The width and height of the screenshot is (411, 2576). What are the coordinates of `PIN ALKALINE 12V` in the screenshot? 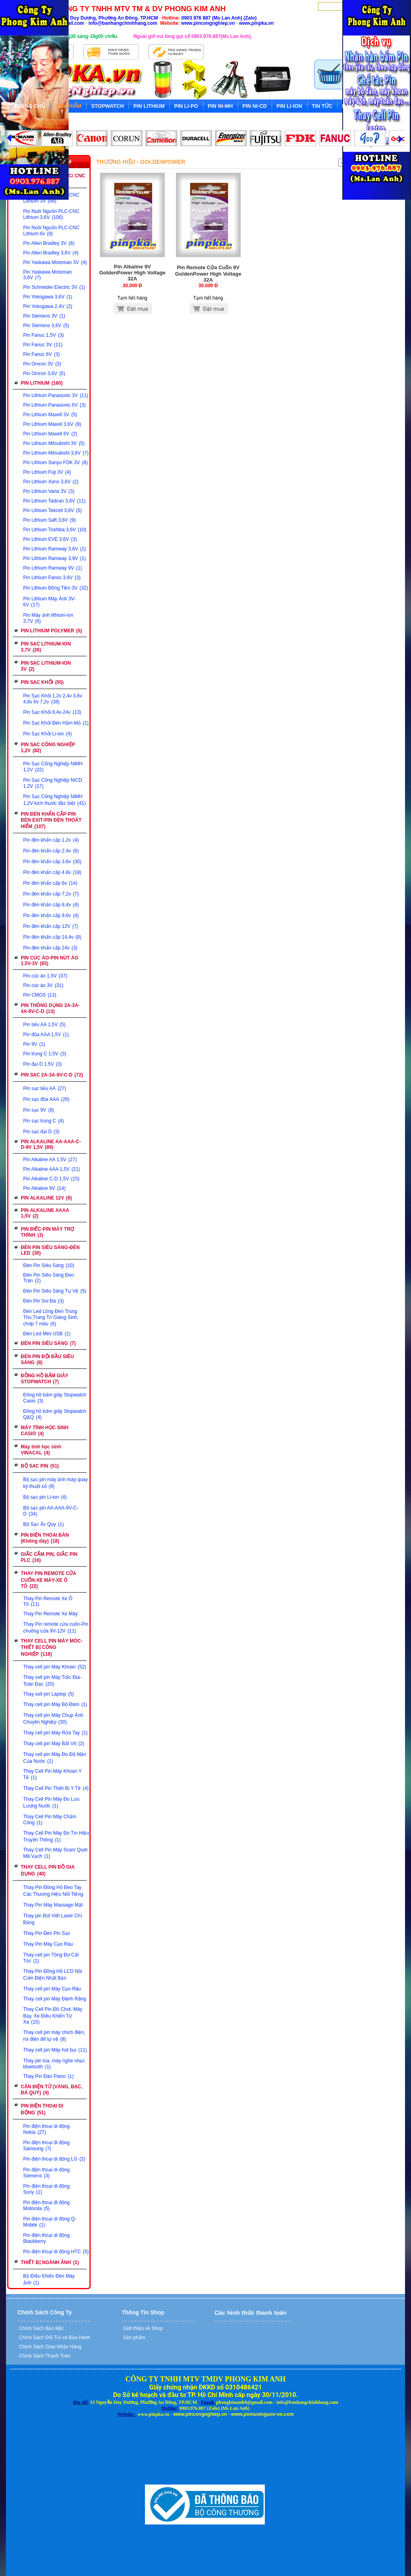 It's located at (46, 1198).